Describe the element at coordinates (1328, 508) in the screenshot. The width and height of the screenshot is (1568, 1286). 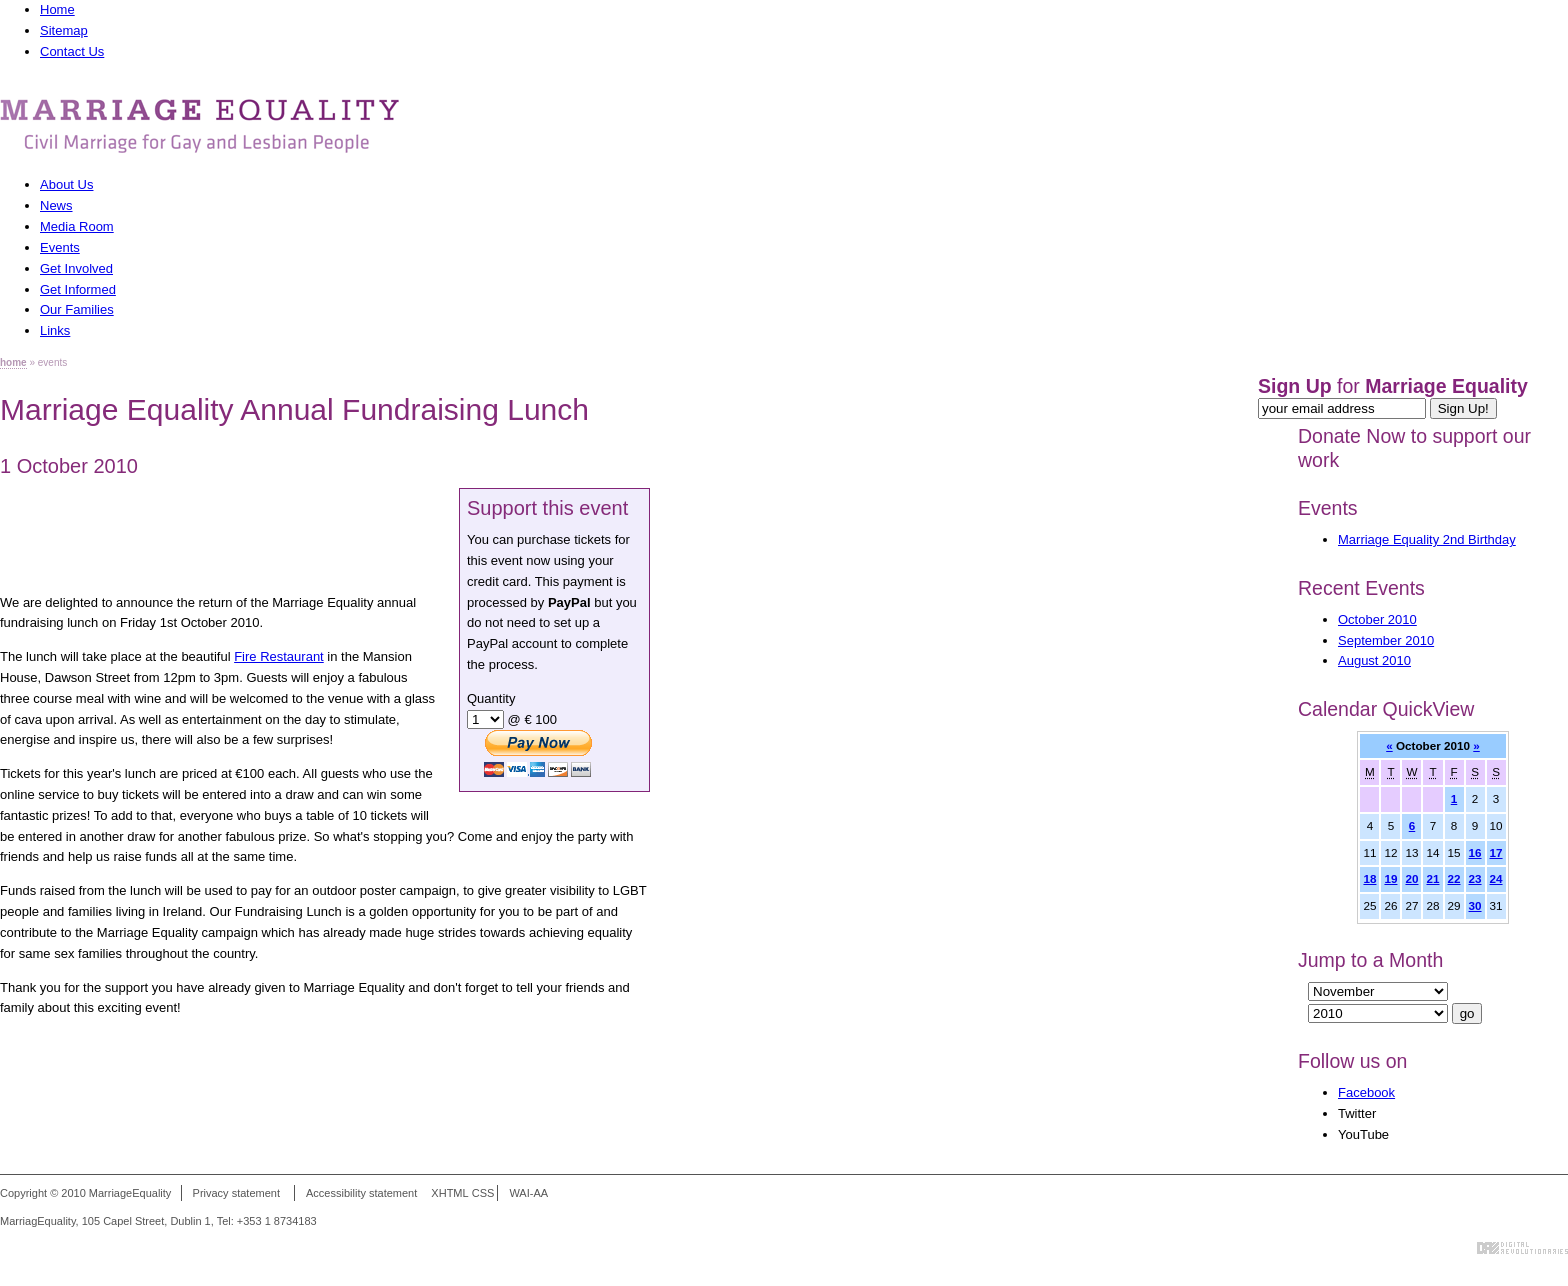
I see `Events` at that location.